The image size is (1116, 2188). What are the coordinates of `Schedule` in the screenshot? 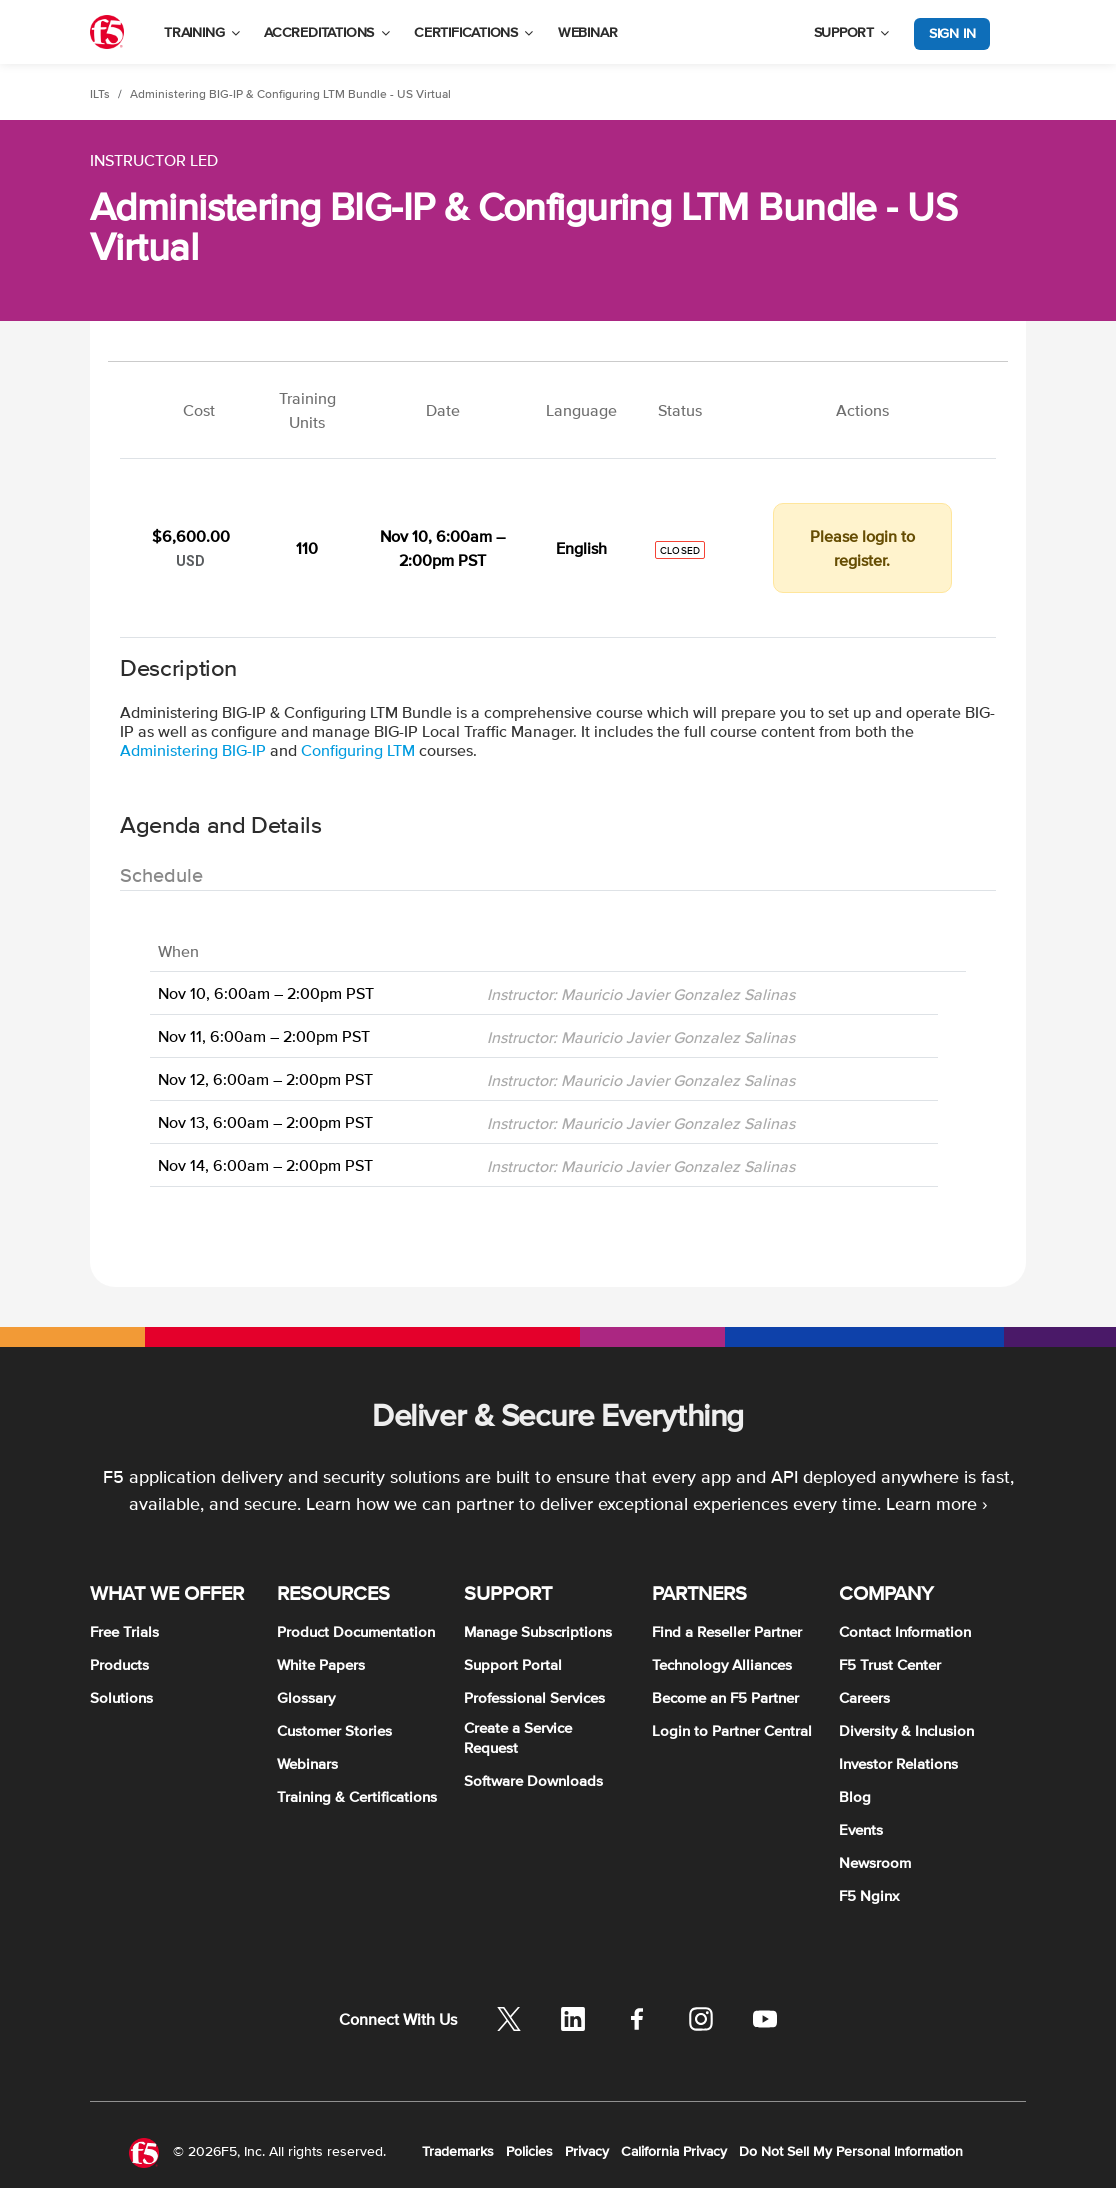 It's located at (161, 875).